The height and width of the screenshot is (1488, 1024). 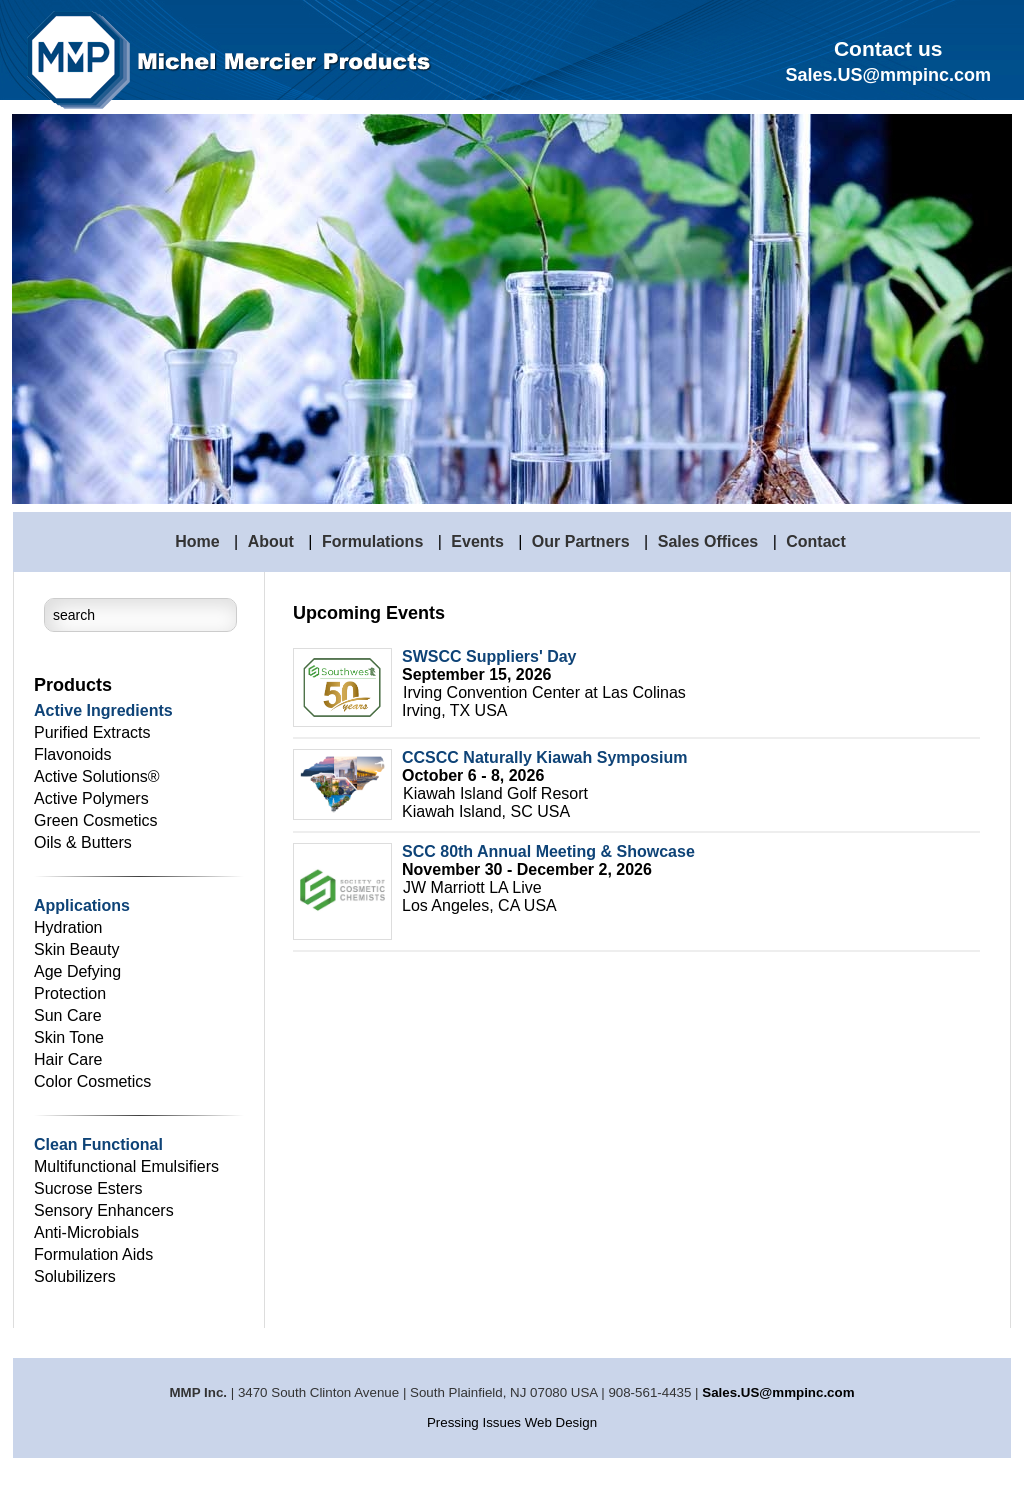 What do you see at coordinates (103, 710) in the screenshot?
I see `Active Ingredients` at bounding box center [103, 710].